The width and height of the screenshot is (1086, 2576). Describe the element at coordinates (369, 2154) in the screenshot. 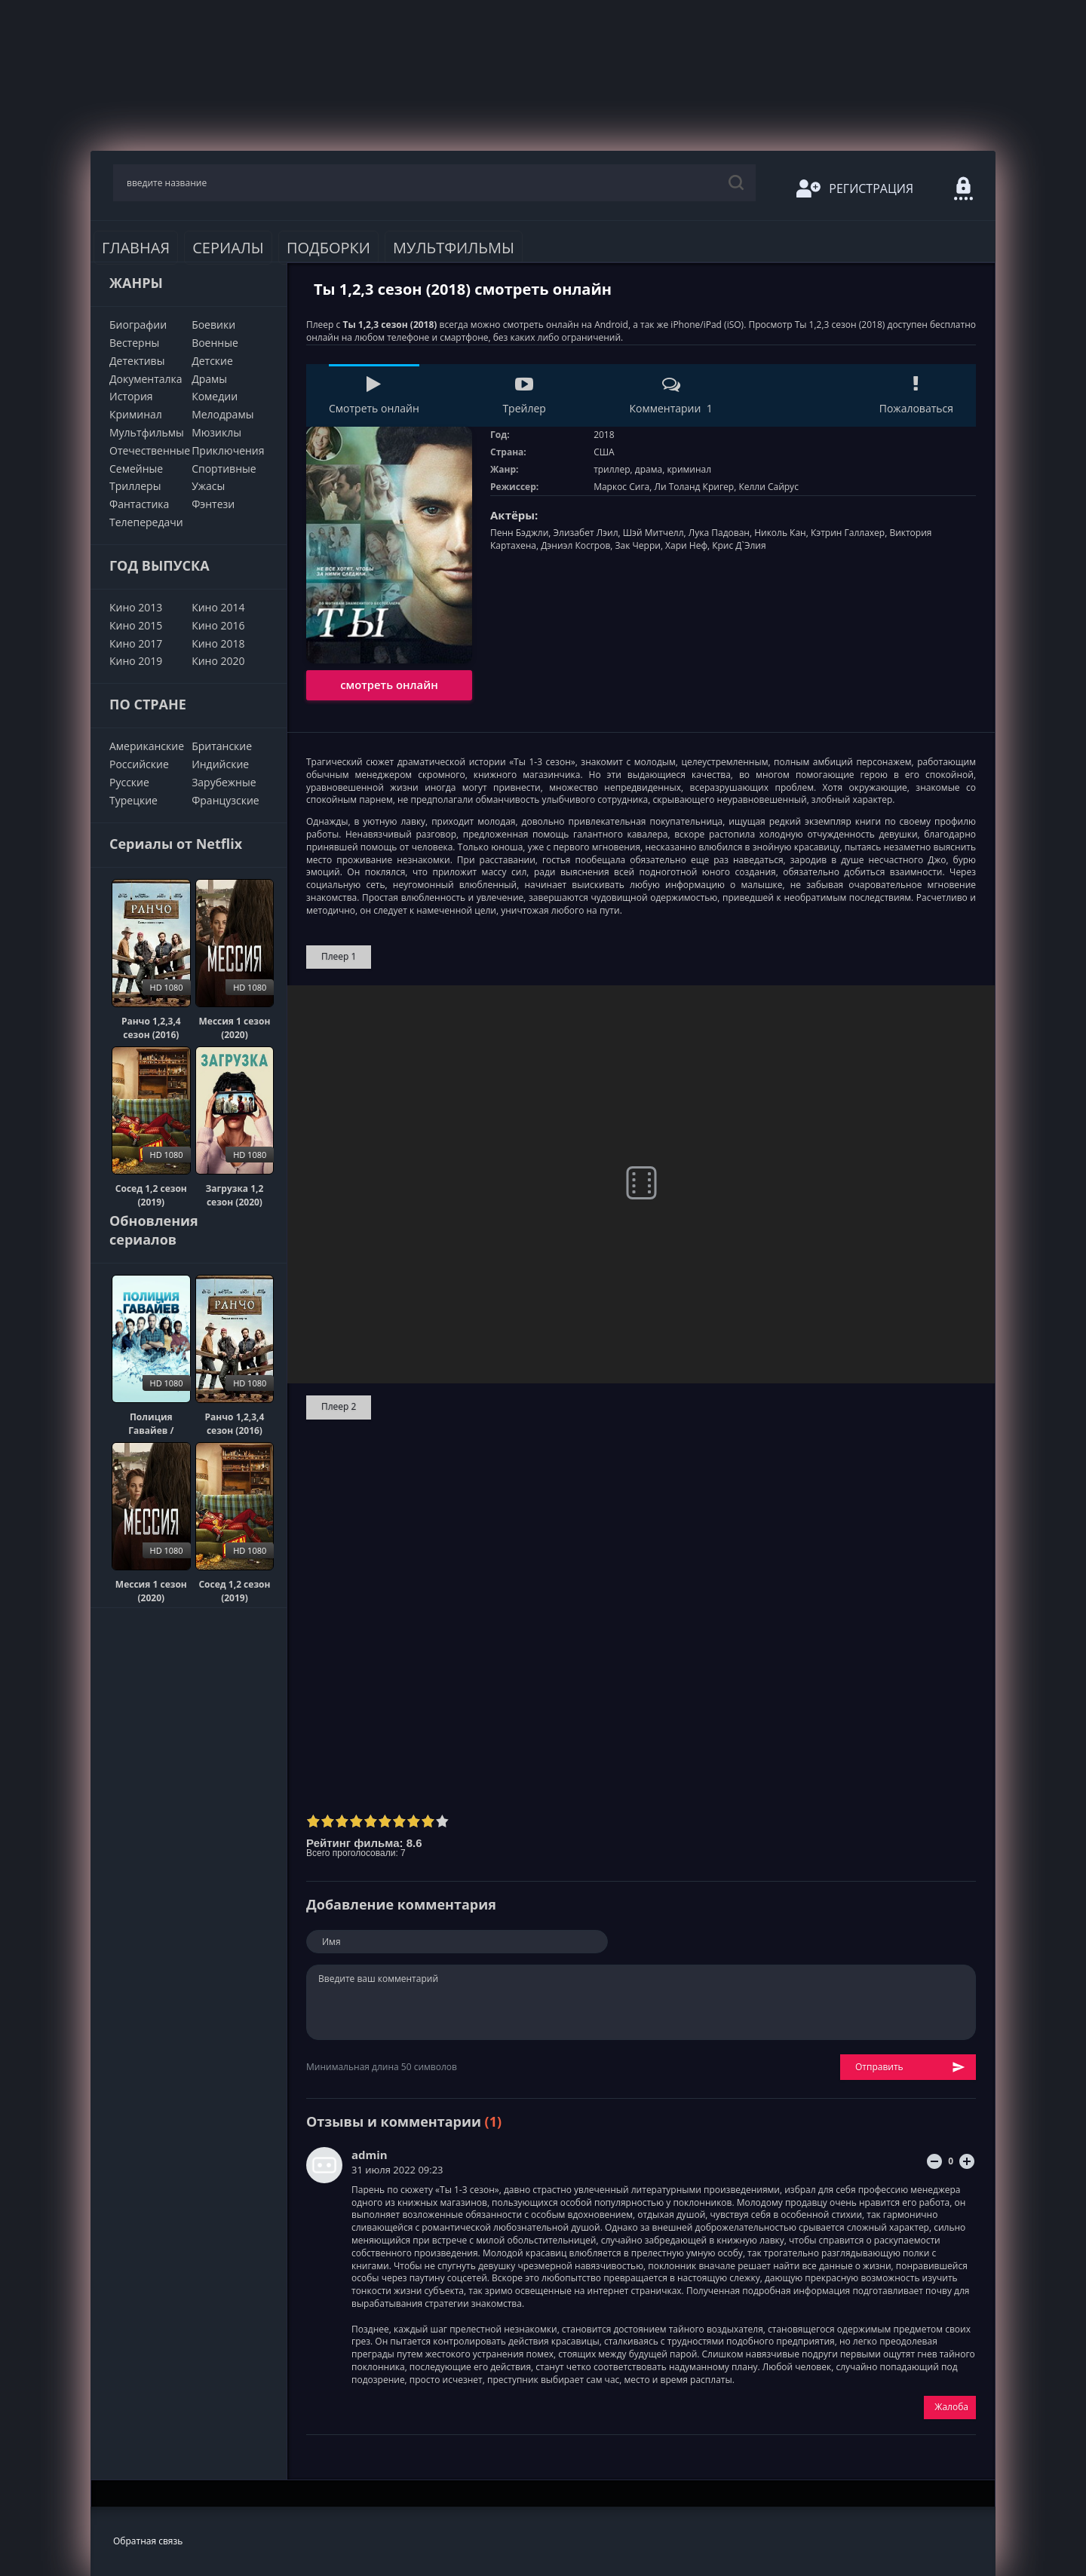

I see `admin` at that location.